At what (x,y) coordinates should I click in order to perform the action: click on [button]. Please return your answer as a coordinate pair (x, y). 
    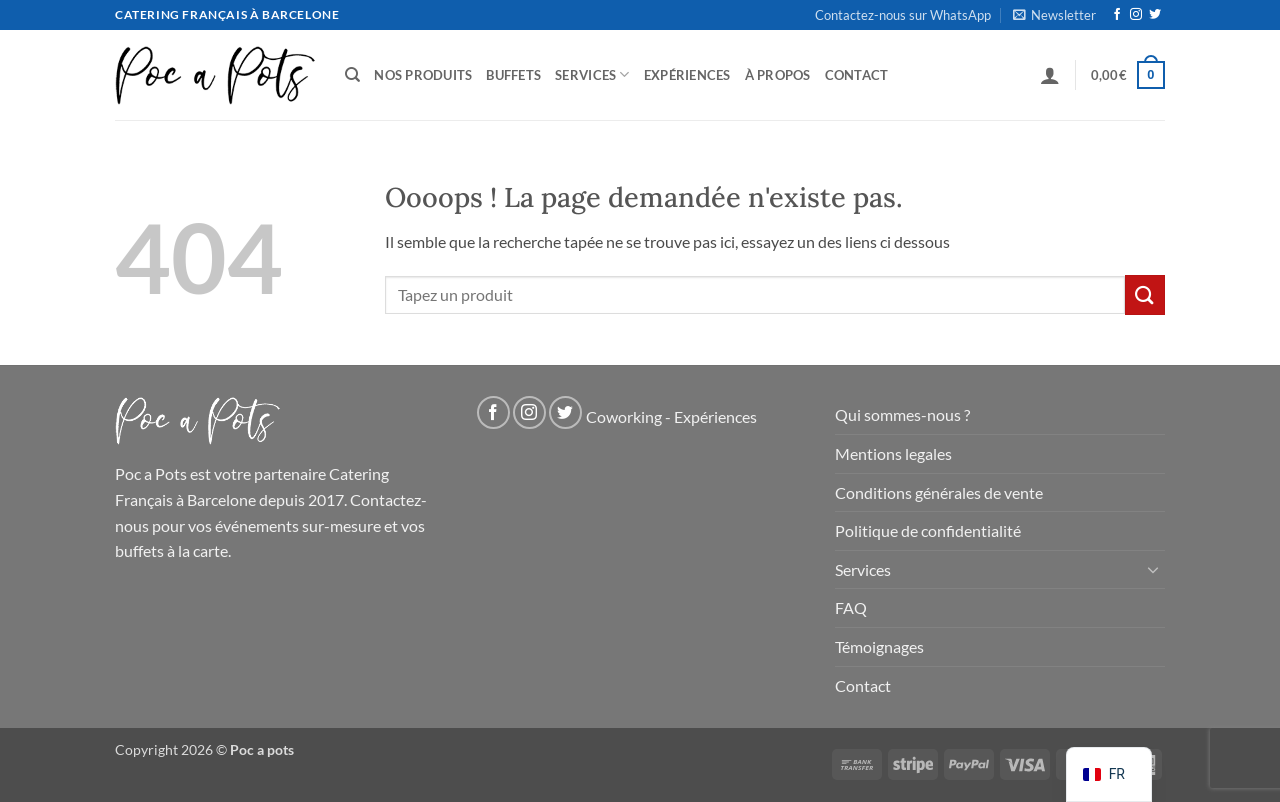
    Looking at the image, I should click on (1054, 15).